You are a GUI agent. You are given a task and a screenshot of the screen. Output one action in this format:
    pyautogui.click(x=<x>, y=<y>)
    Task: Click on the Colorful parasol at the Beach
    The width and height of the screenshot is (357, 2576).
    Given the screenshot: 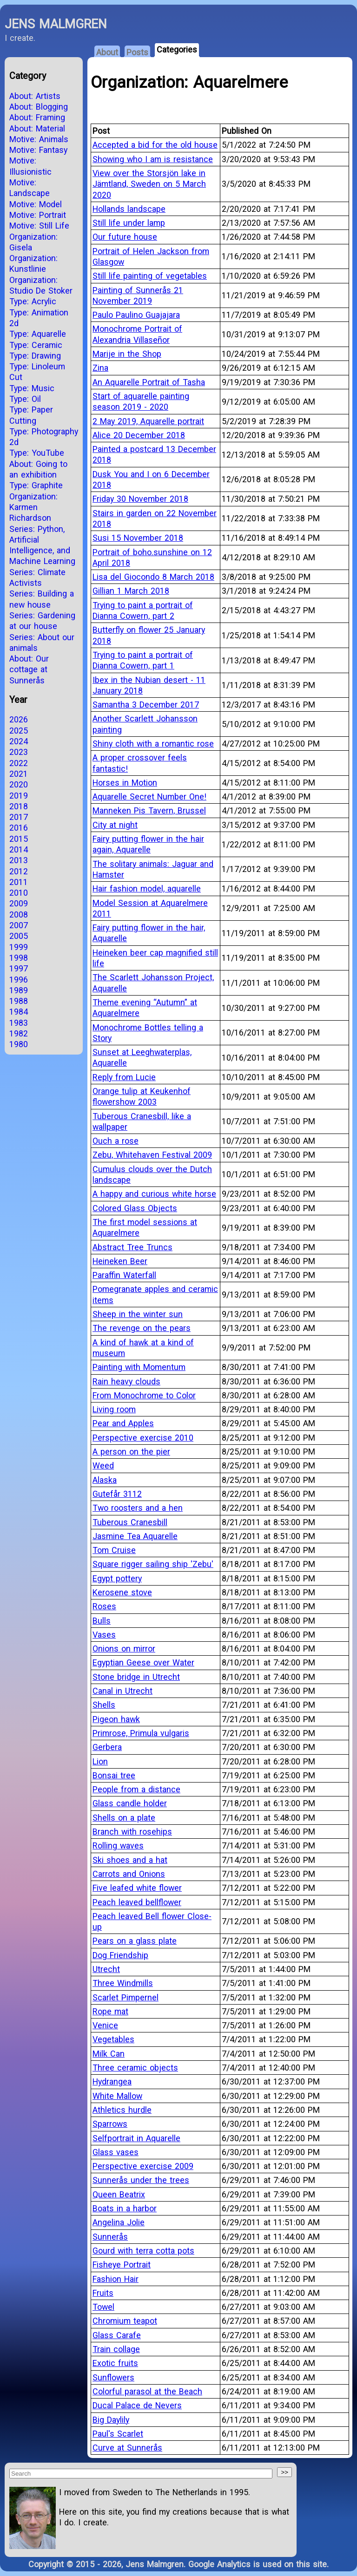 What is the action you would take?
    pyautogui.click(x=147, y=2391)
    